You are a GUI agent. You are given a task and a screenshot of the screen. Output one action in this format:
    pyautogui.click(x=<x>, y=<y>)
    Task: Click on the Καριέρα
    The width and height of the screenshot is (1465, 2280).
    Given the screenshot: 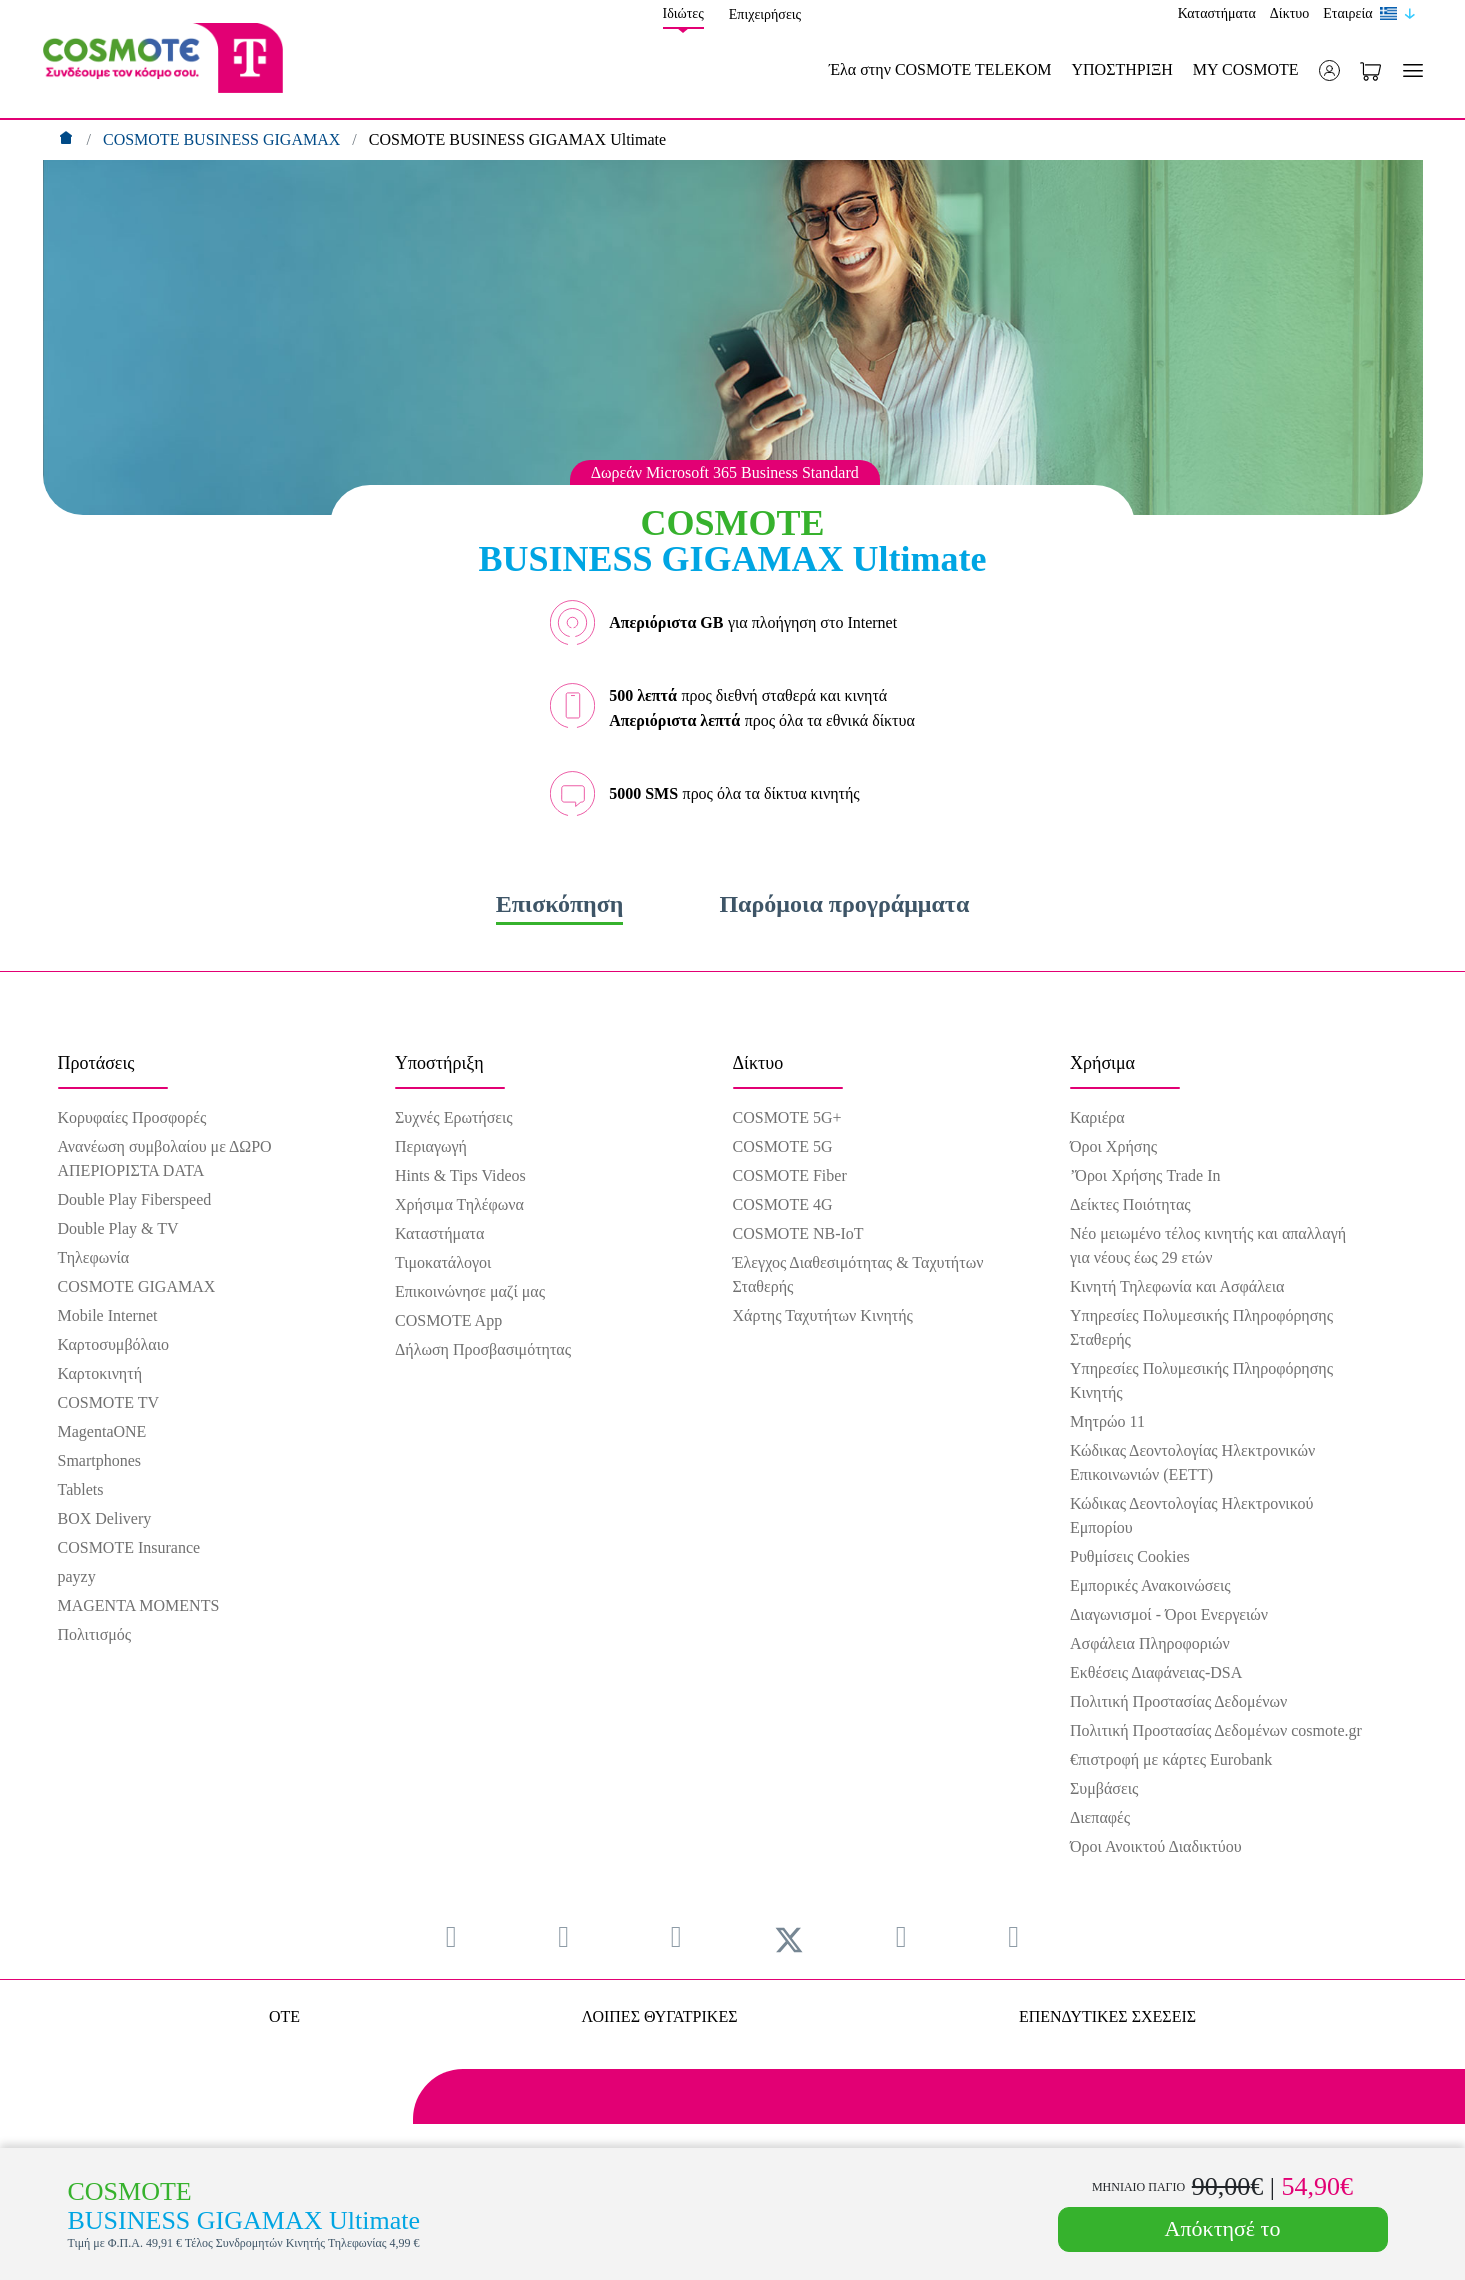 What is the action you would take?
    pyautogui.click(x=1097, y=1117)
    